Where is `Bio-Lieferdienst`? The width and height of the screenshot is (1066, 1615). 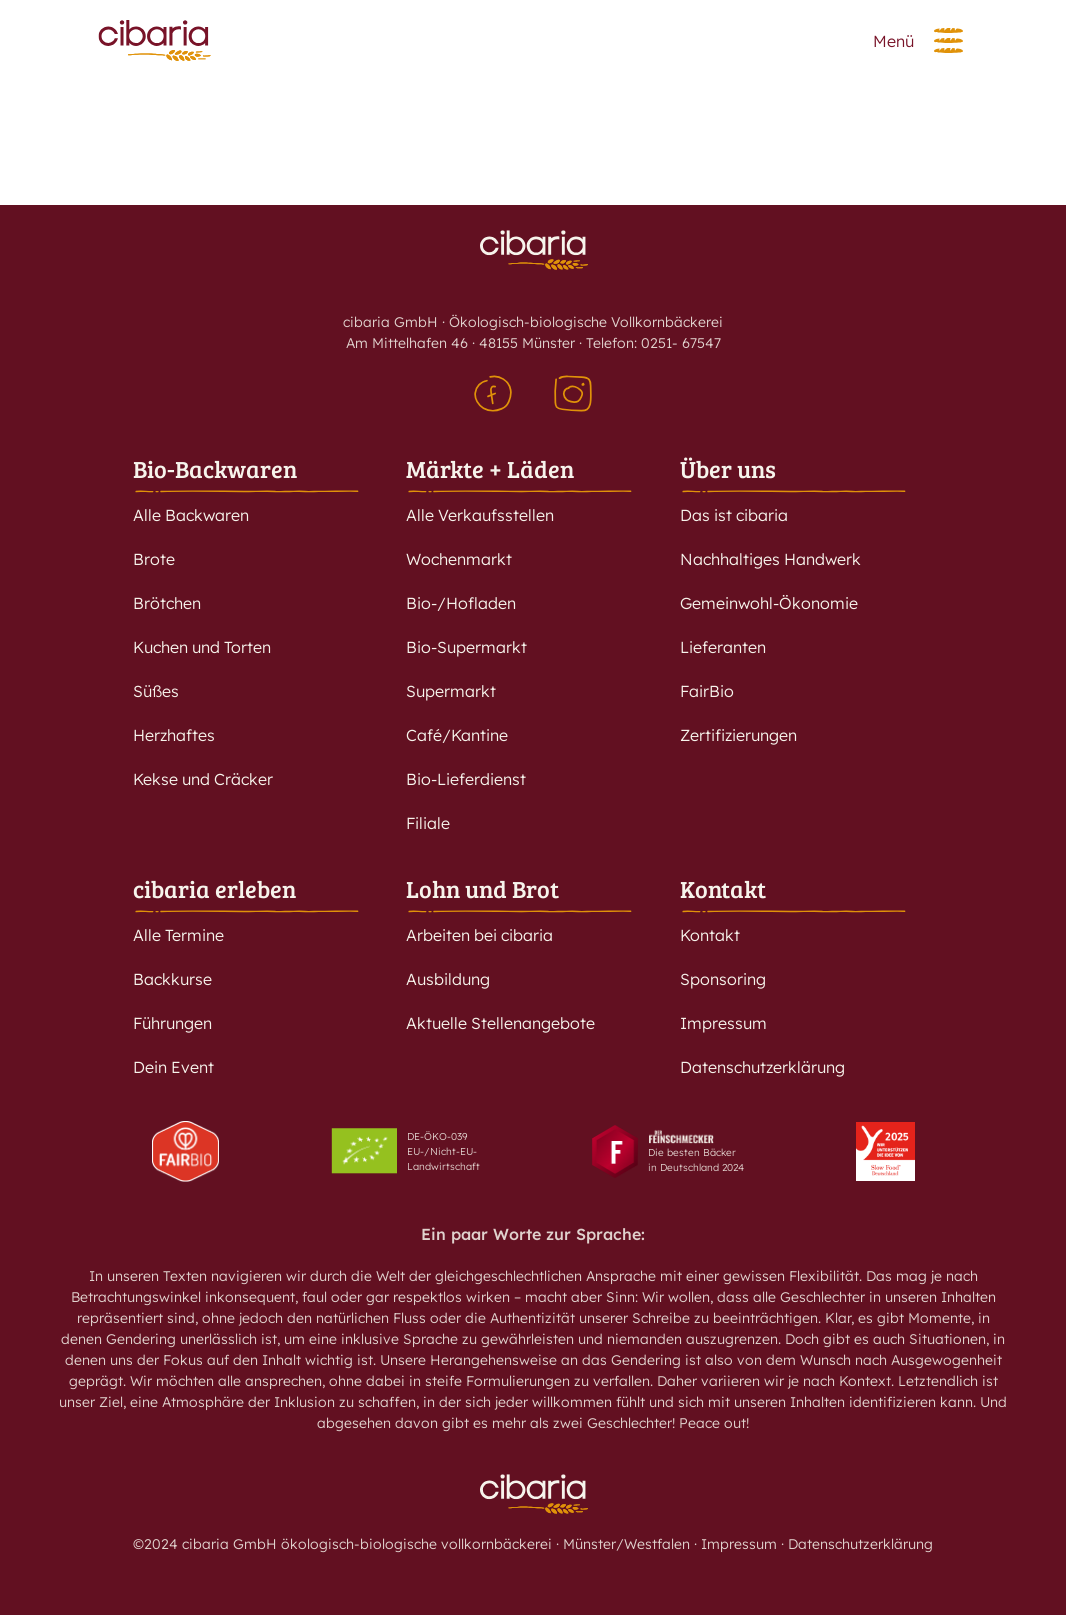 Bio-Lieferdienst is located at coordinates (466, 779).